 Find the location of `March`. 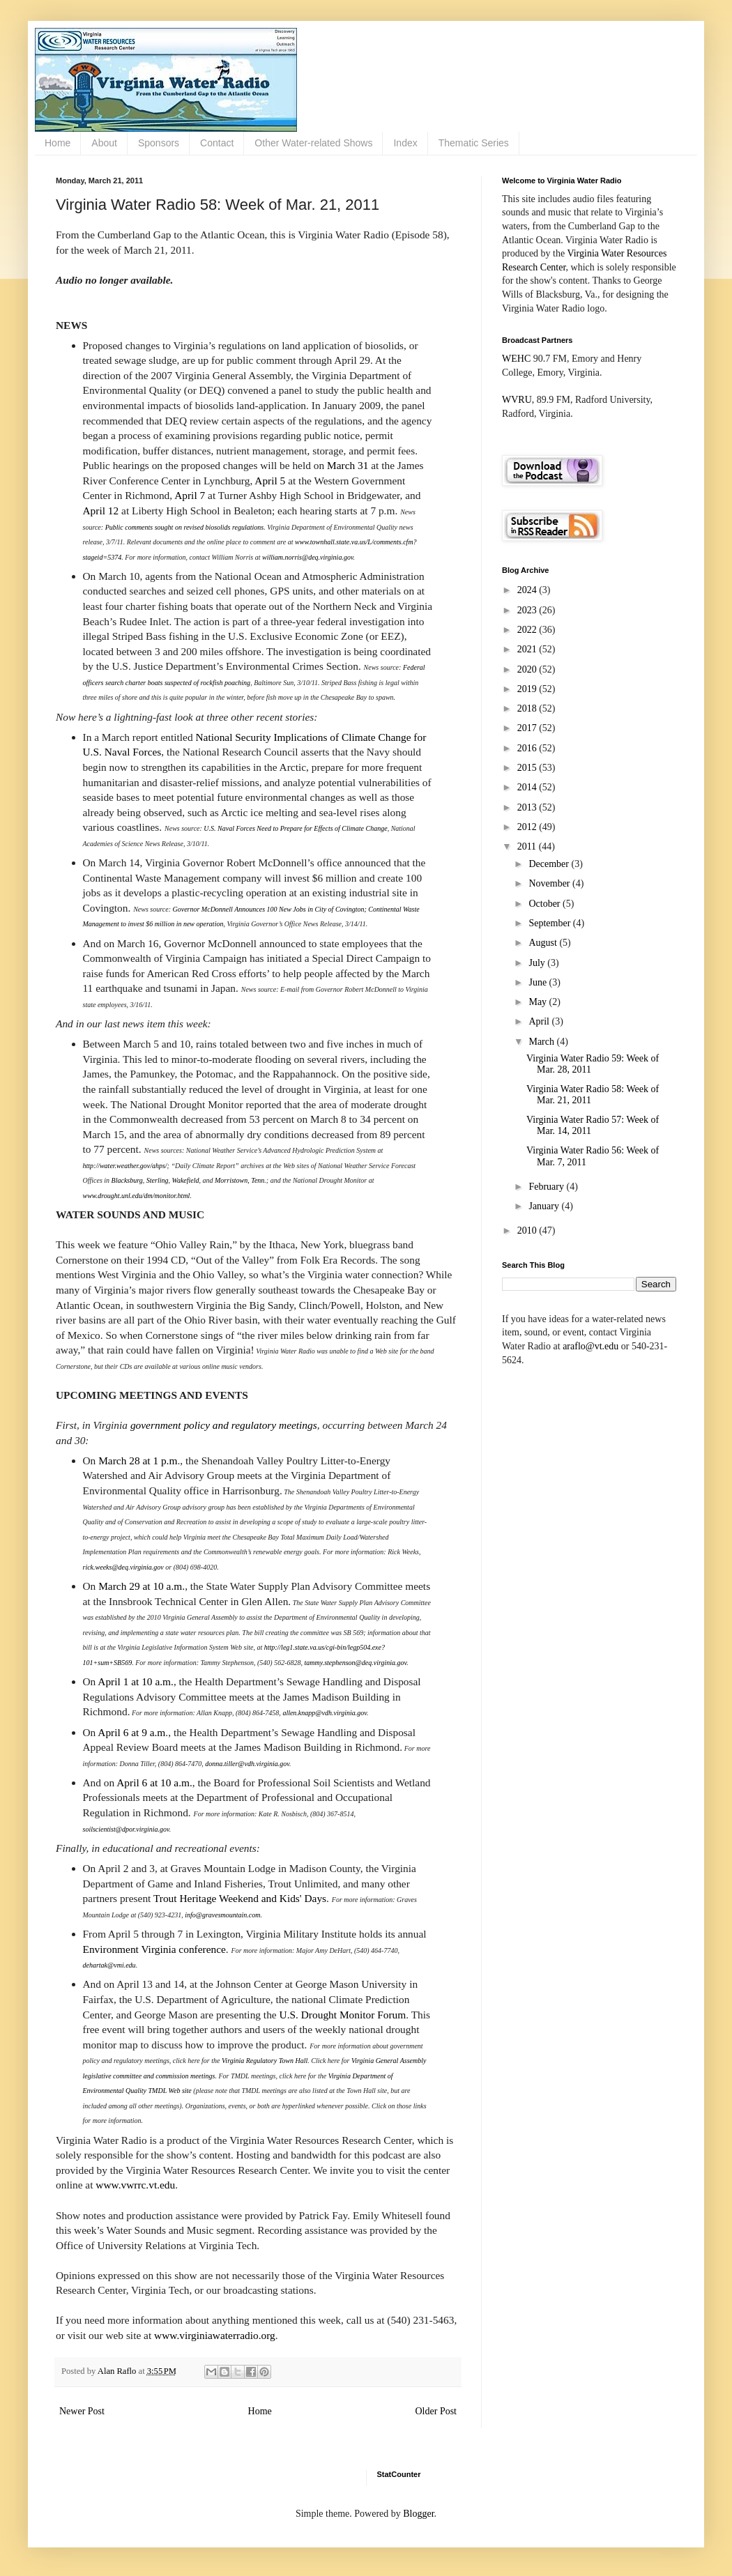

March is located at coordinates (542, 1041).